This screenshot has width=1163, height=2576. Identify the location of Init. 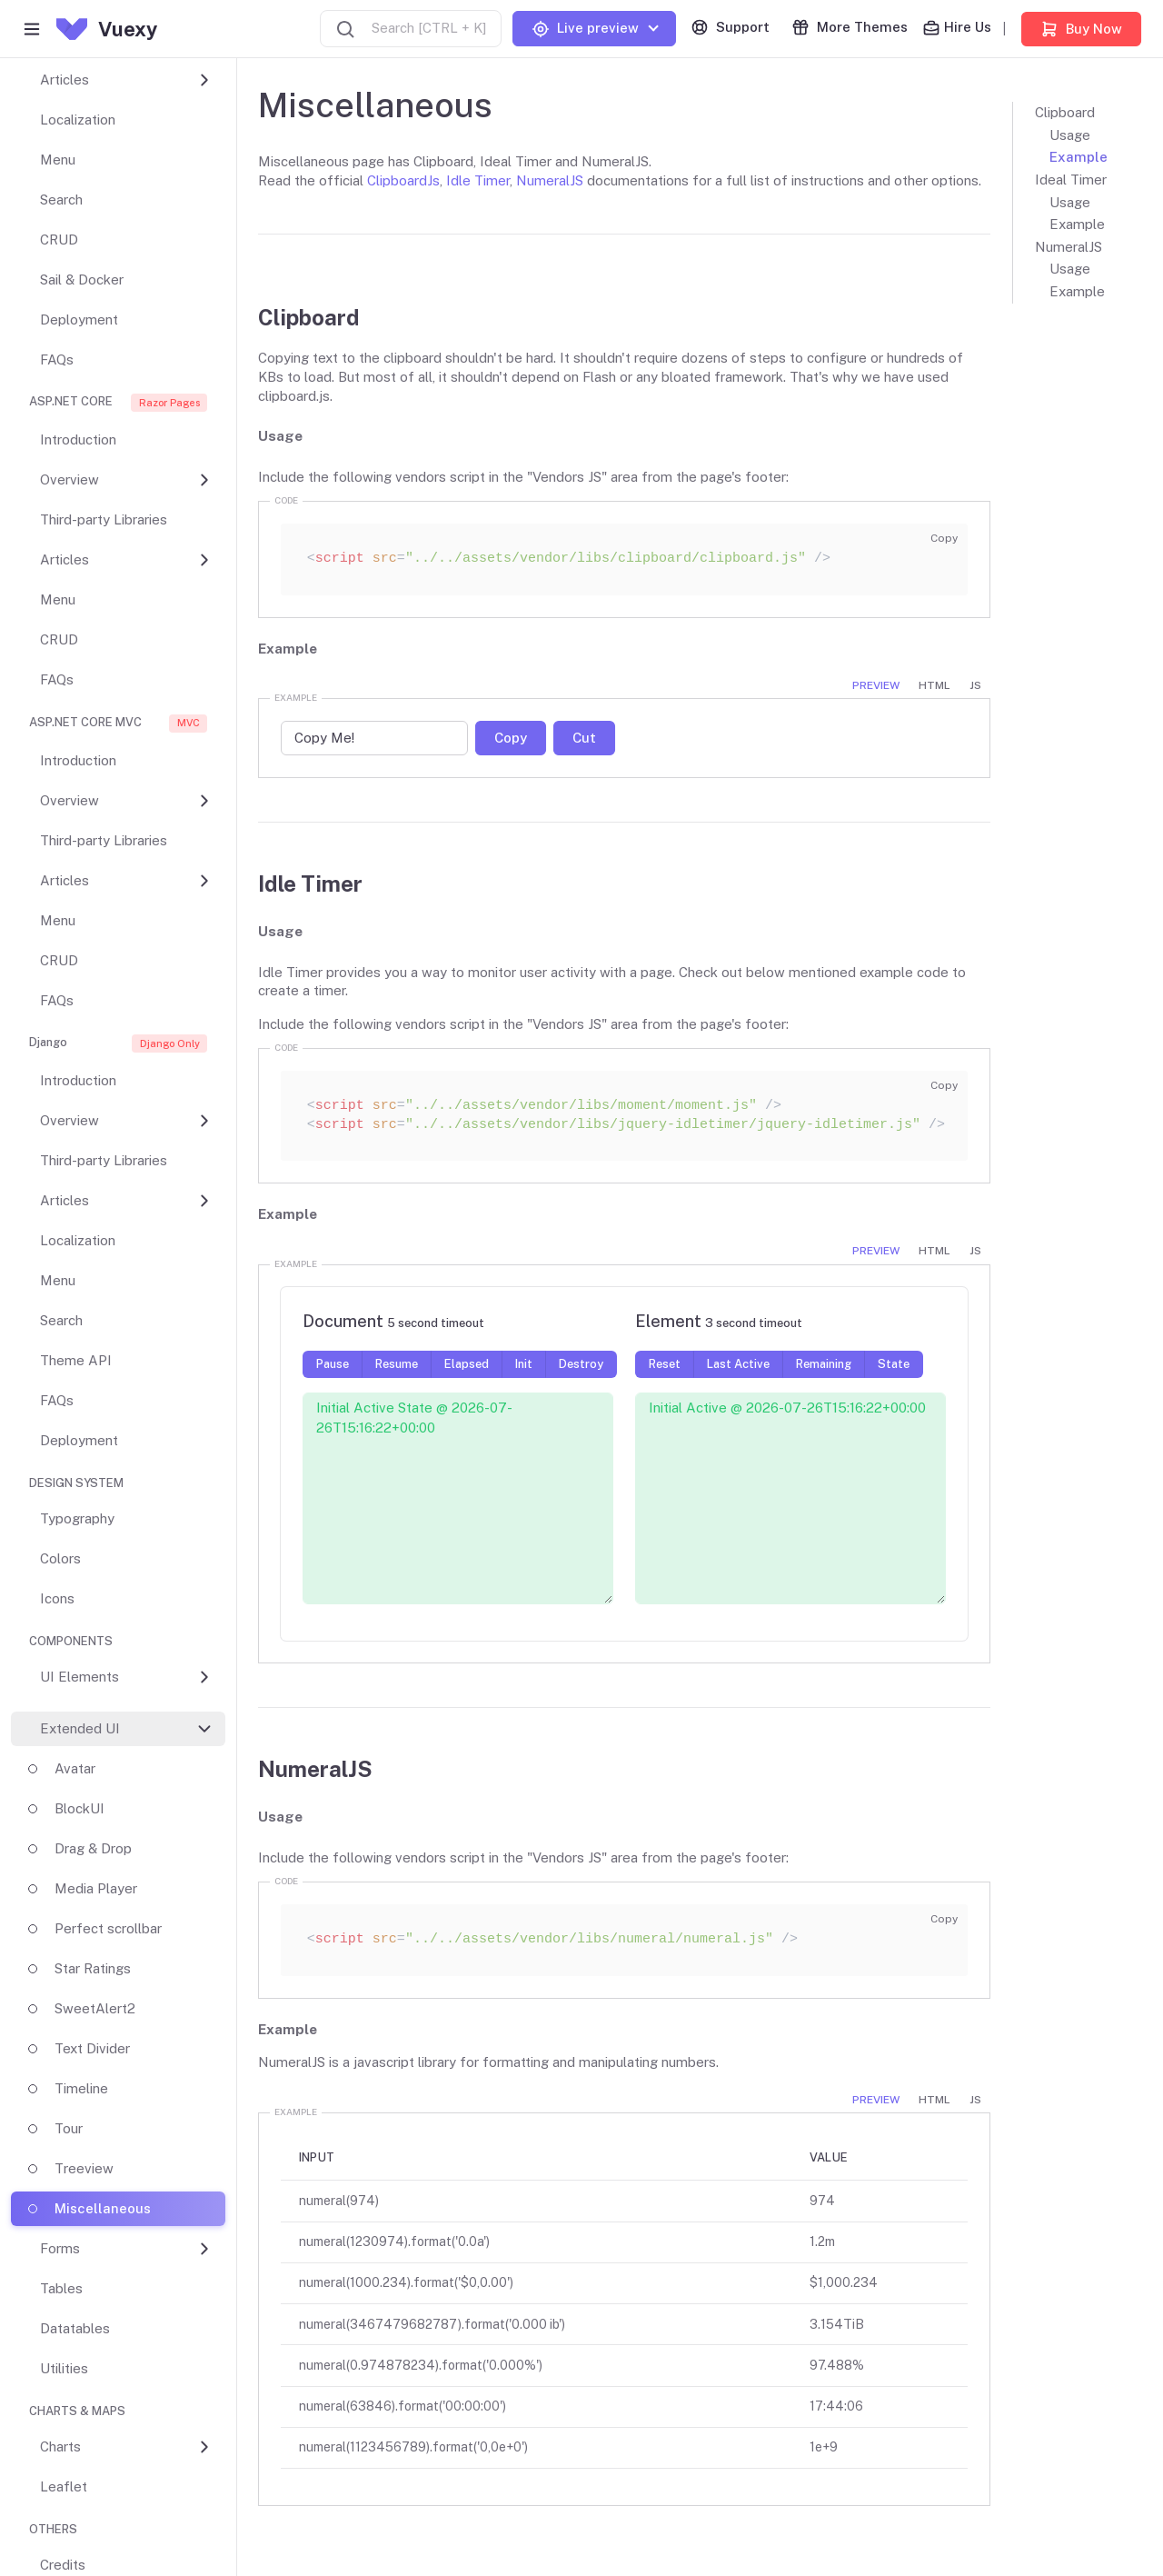
(523, 1364).